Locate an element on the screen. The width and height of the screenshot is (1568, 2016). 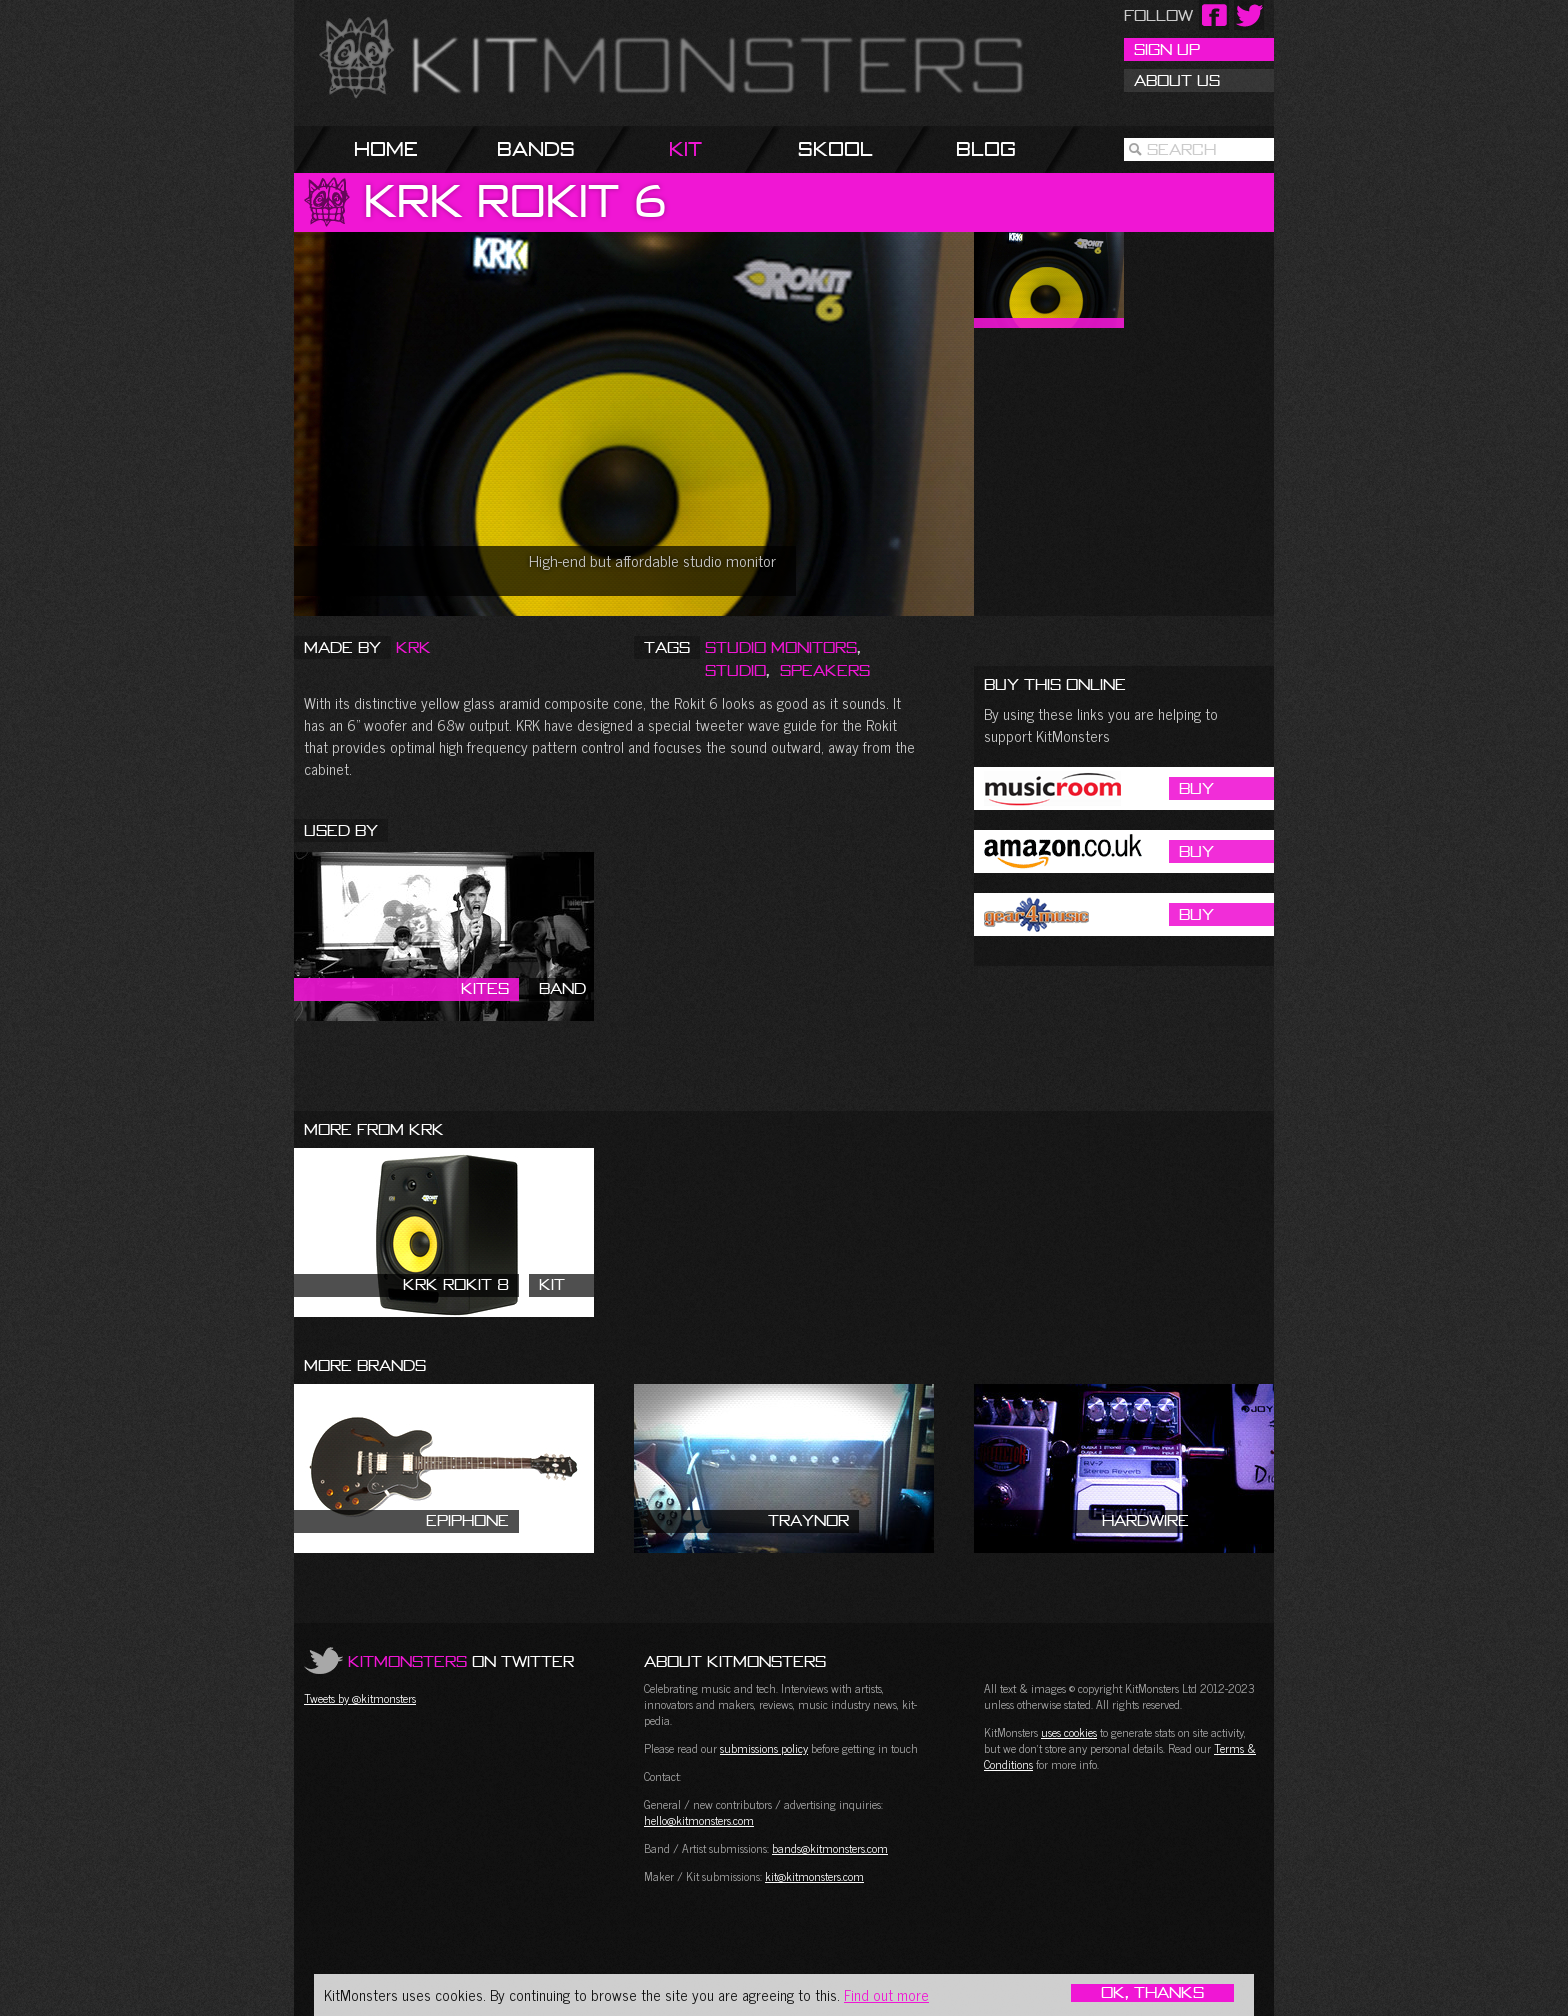
Speakers is located at coordinates (825, 670).